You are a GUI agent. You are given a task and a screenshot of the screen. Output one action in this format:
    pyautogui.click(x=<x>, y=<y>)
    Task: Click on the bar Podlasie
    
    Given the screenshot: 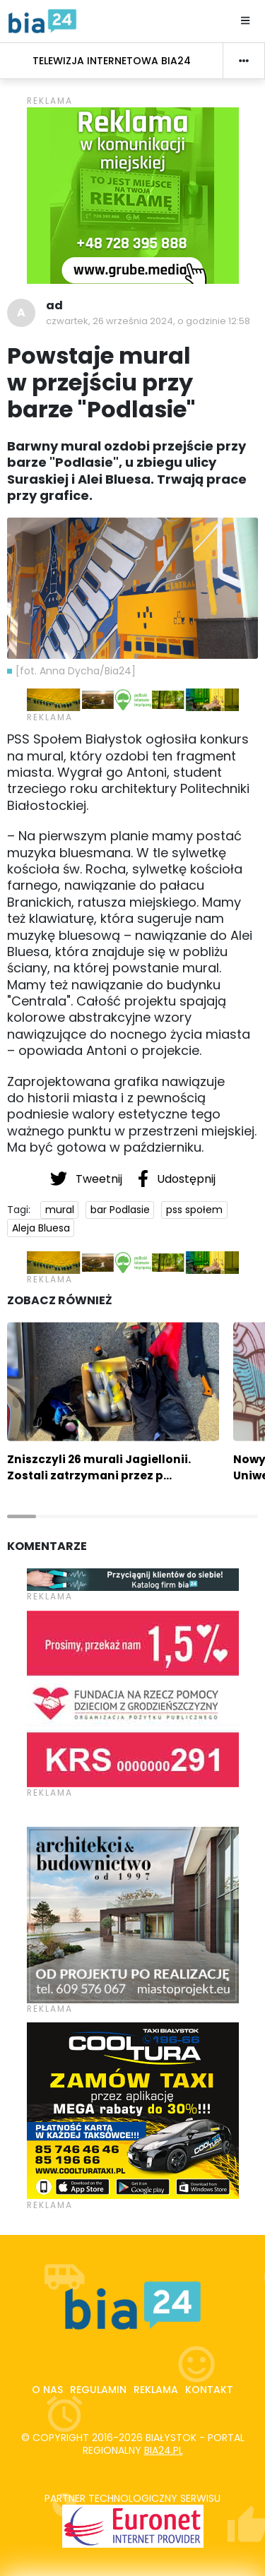 What is the action you would take?
    pyautogui.click(x=120, y=1210)
    